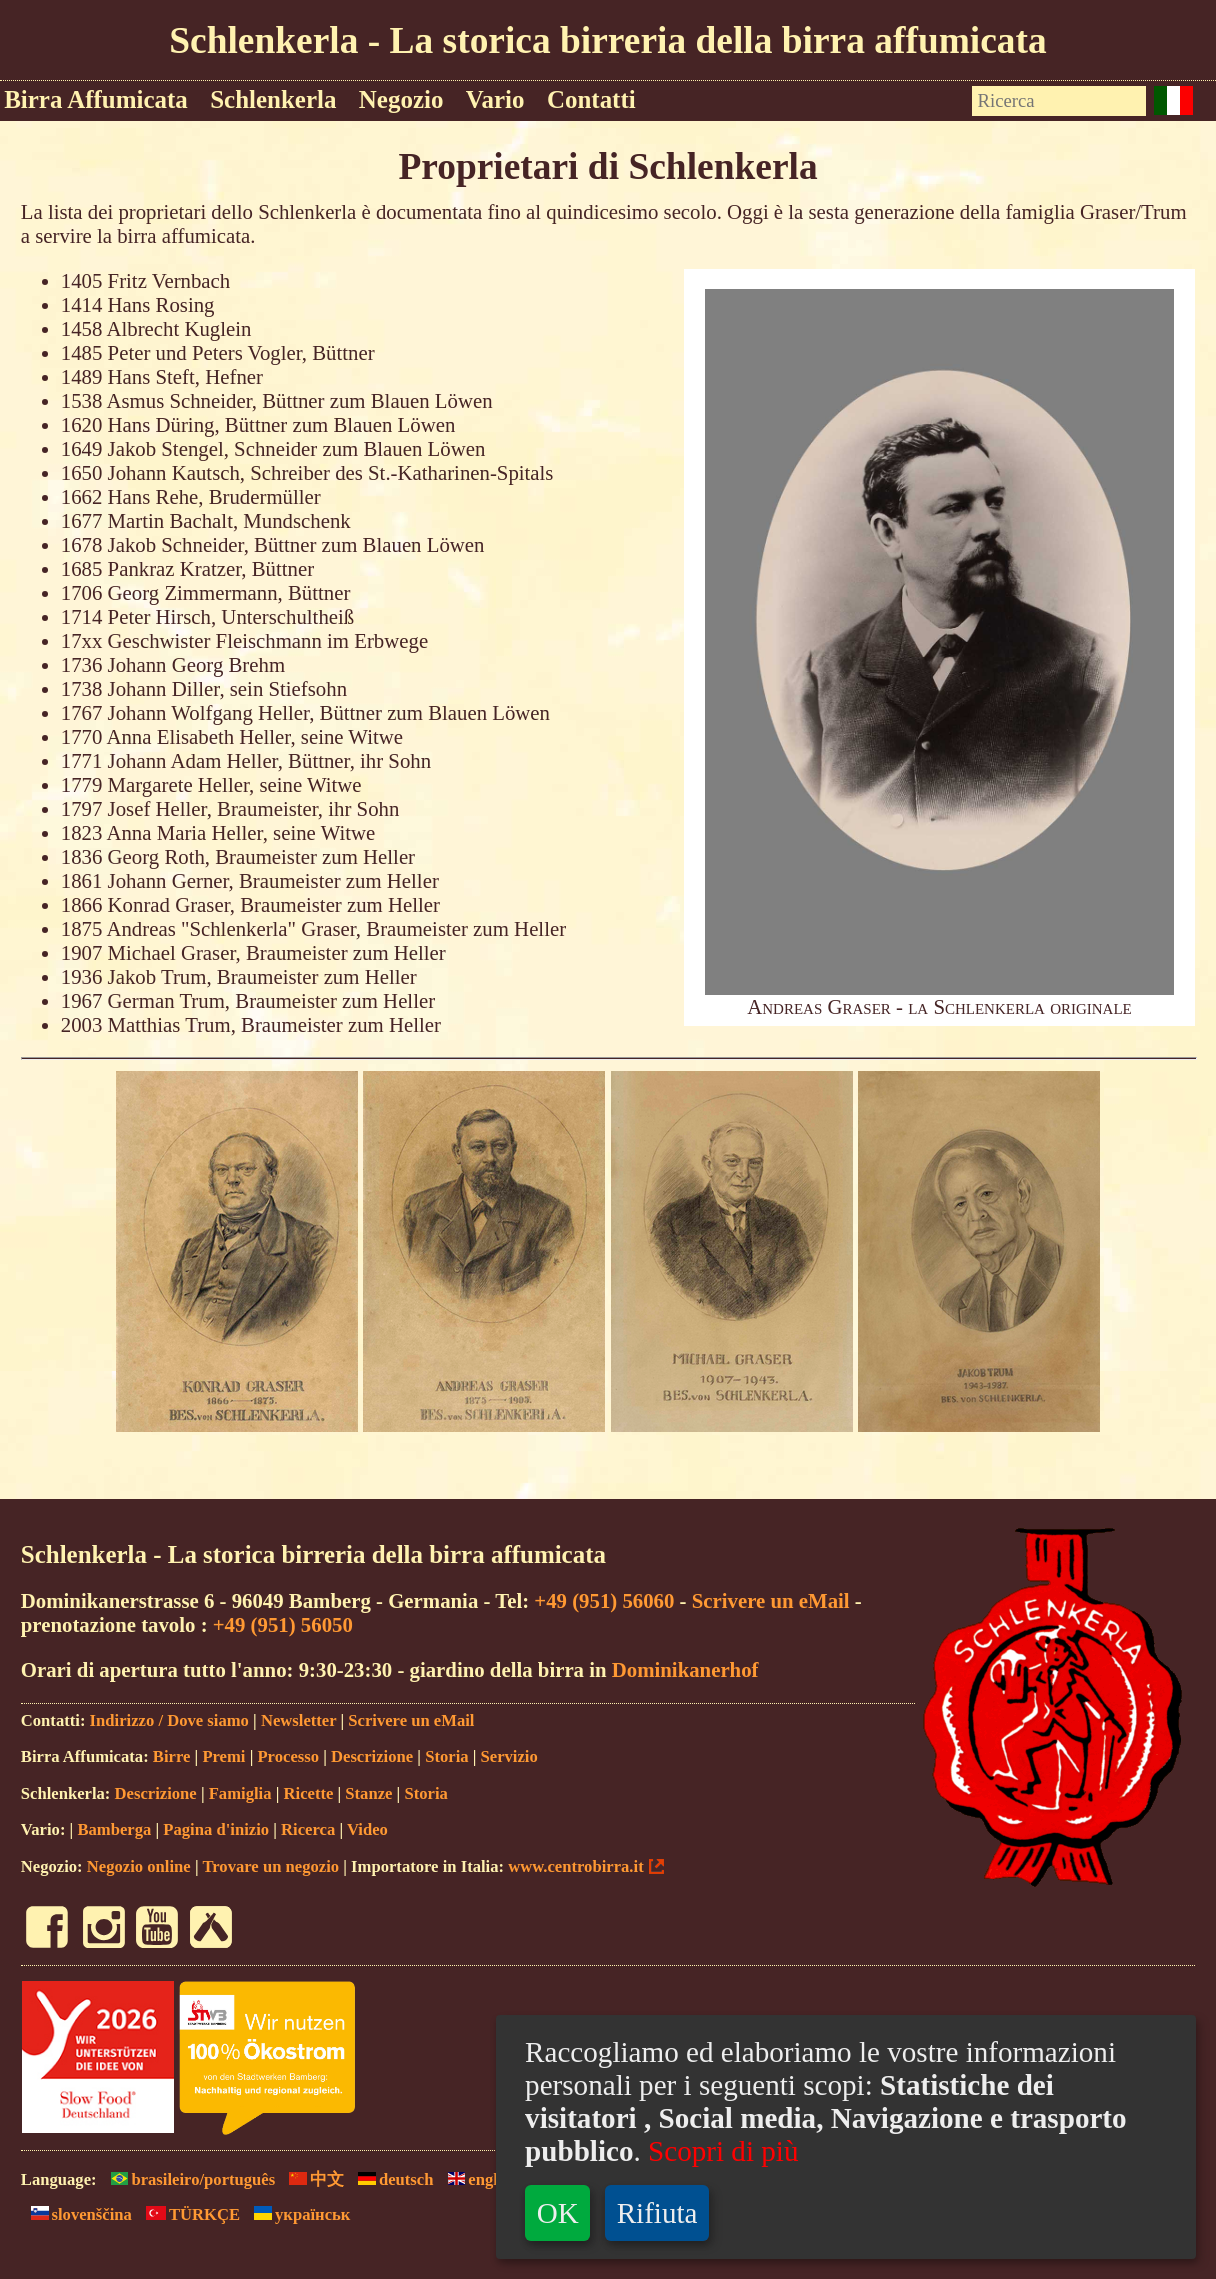  What do you see at coordinates (76, 2214) in the screenshot?
I see `slovenščina` at bounding box center [76, 2214].